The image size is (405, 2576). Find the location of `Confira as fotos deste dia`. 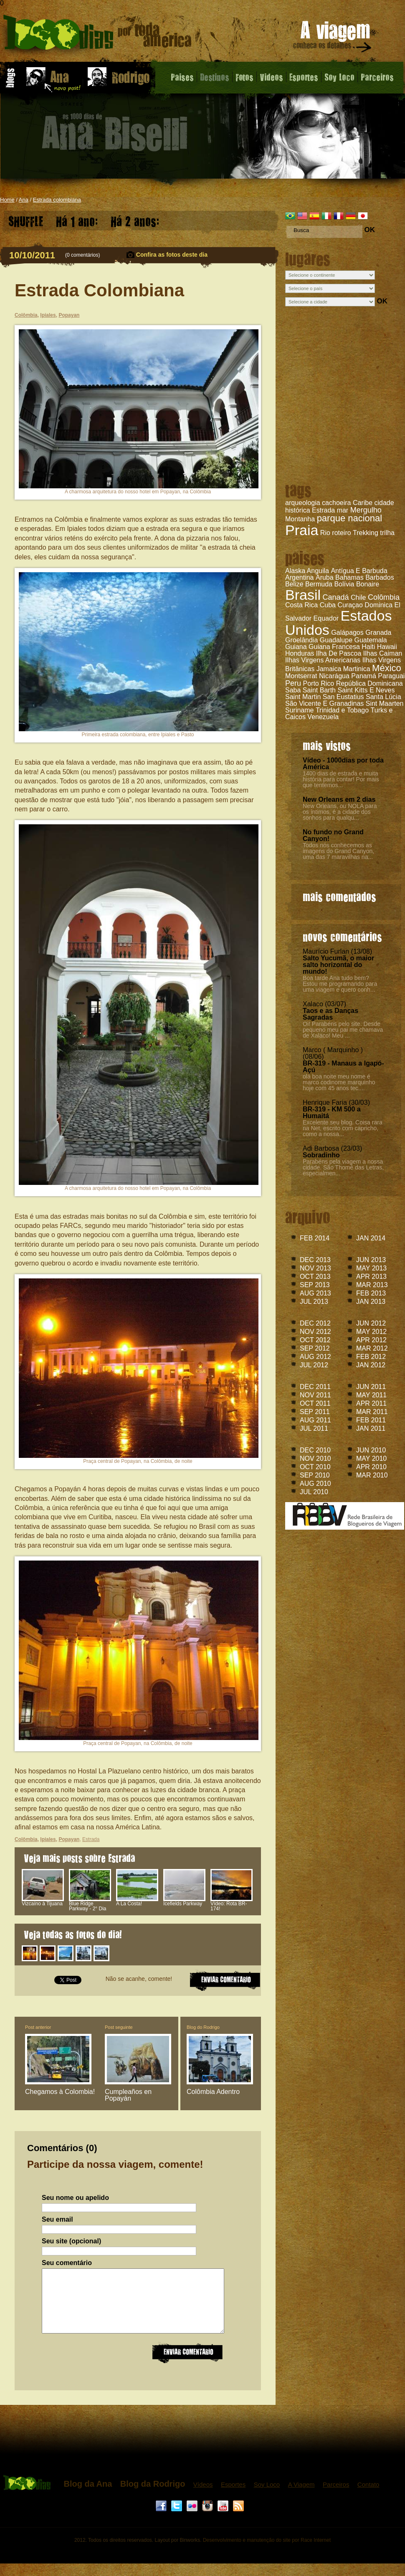

Confira as fotos deste dia is located at coordinates (172, 254).